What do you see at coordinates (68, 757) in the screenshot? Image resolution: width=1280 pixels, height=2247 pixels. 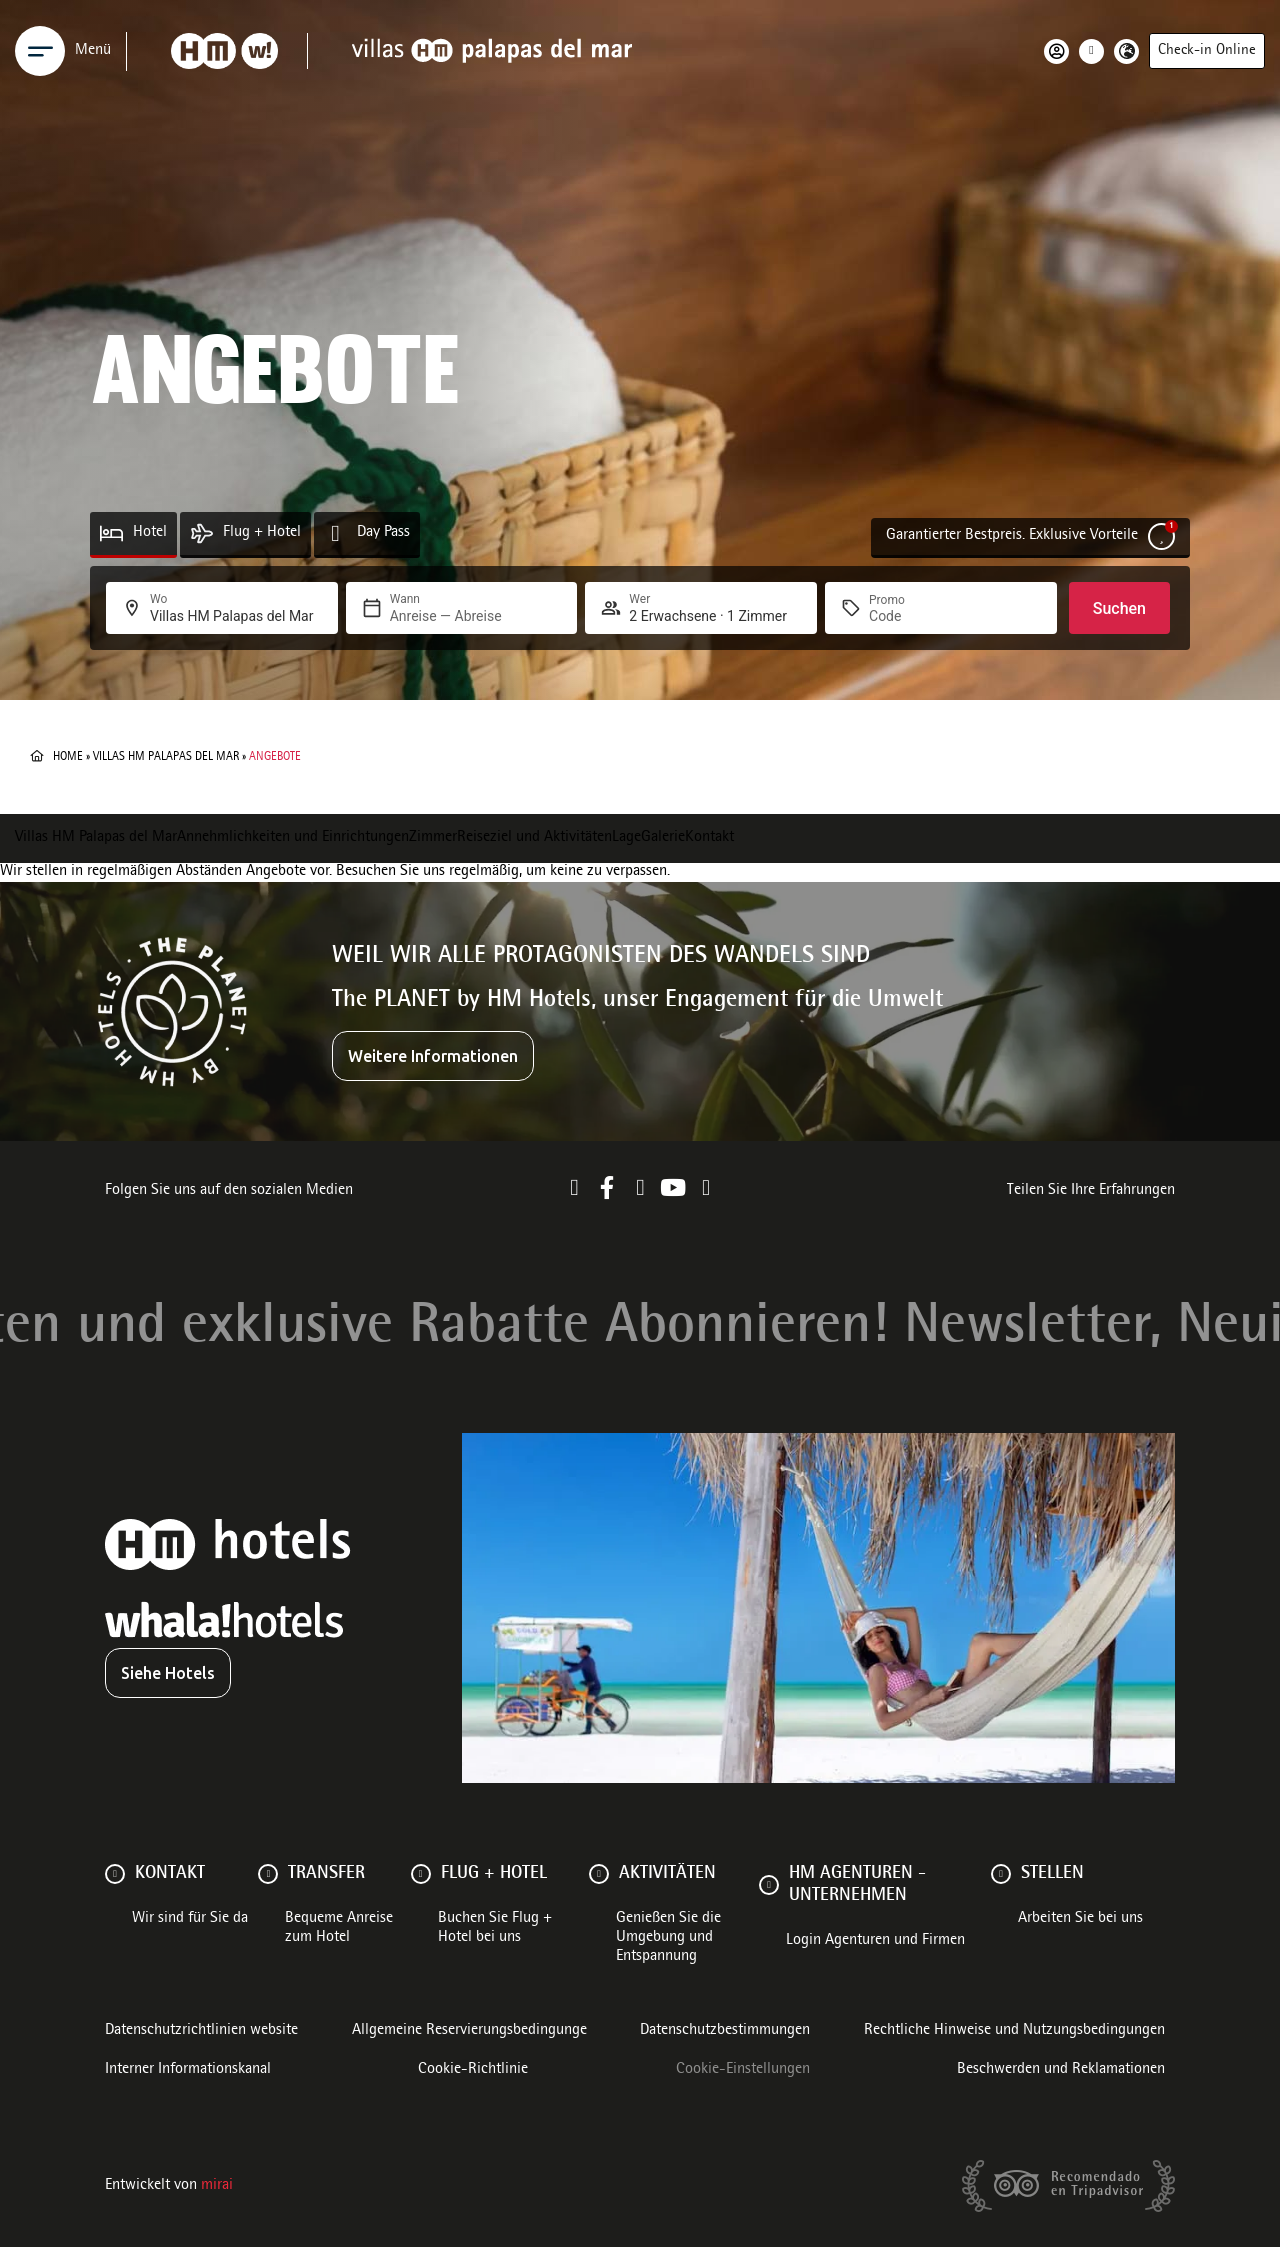 I see `Home` at bounding box center [68, 757].